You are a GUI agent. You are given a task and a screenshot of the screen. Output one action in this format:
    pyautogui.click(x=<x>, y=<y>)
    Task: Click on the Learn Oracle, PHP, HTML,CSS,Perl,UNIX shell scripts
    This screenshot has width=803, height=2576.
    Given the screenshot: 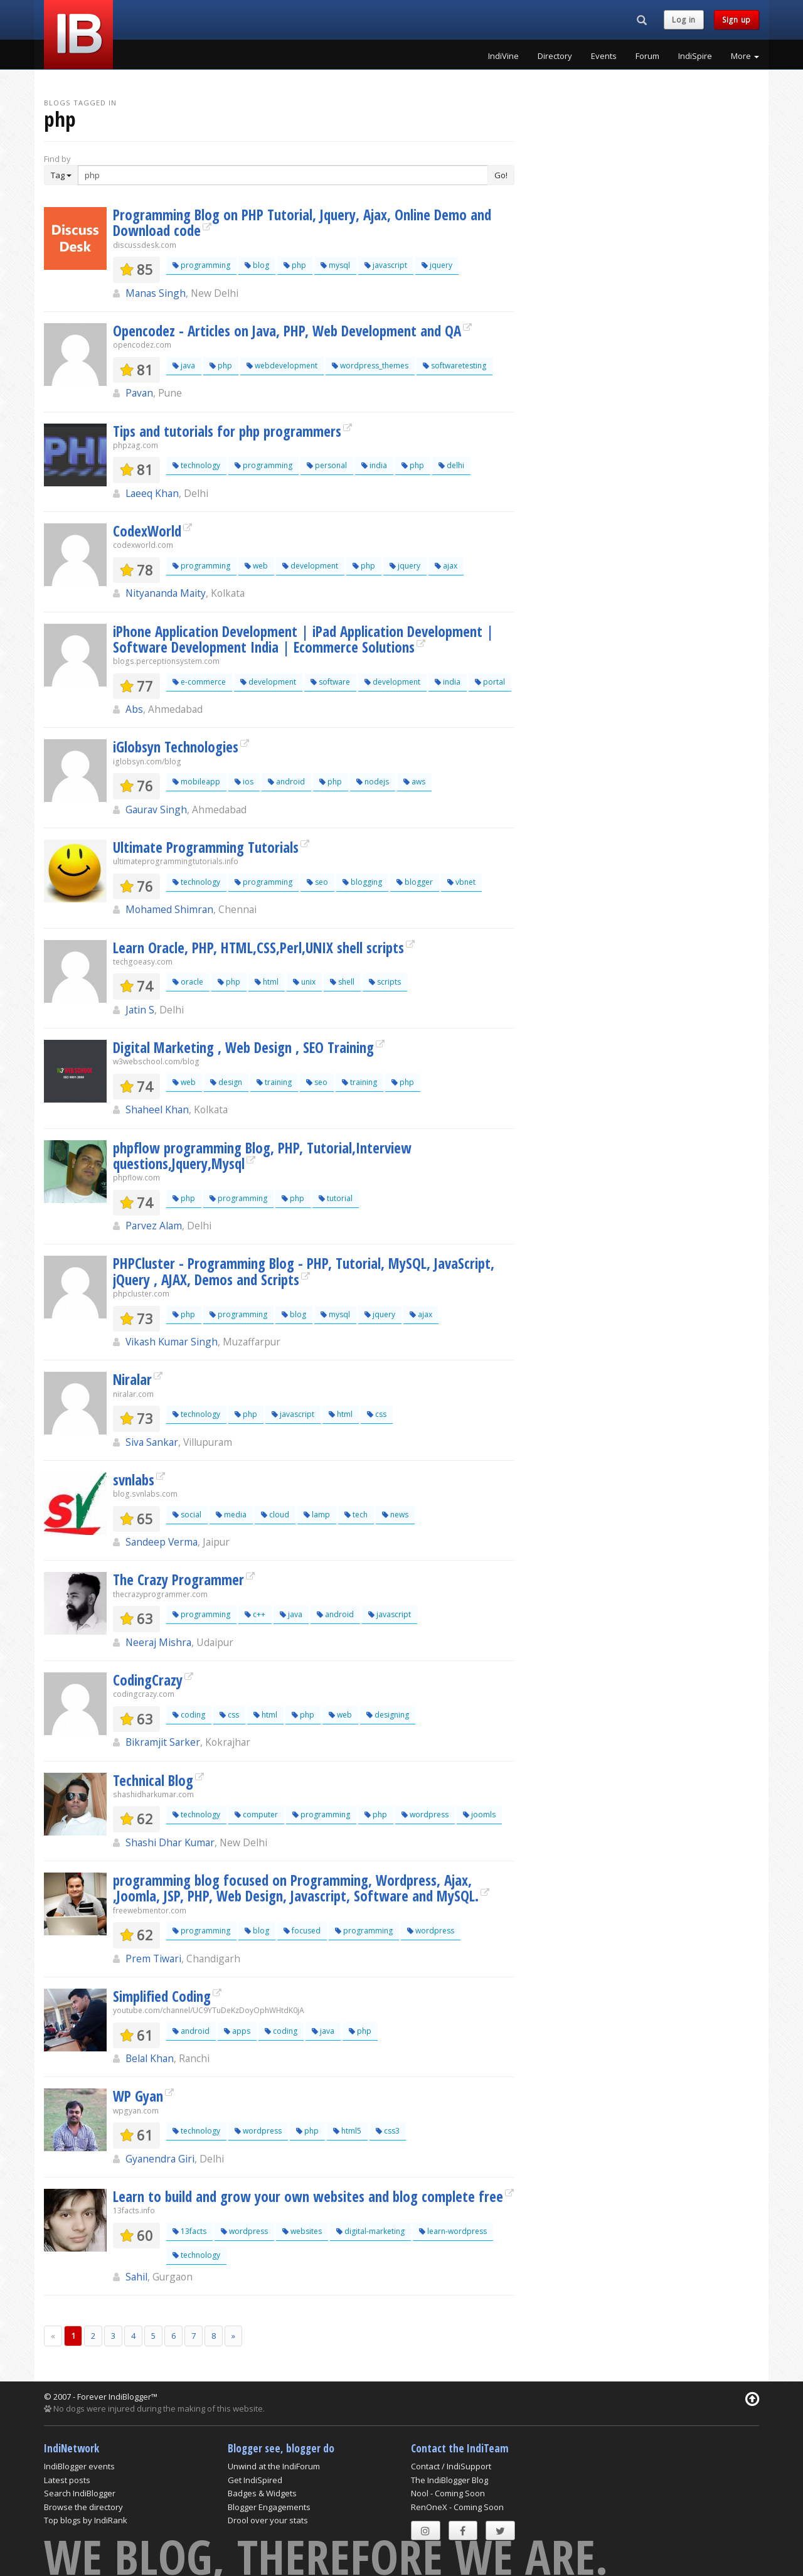 What is the action you would take?
    pyautogui.click(x=258, y=948)
    